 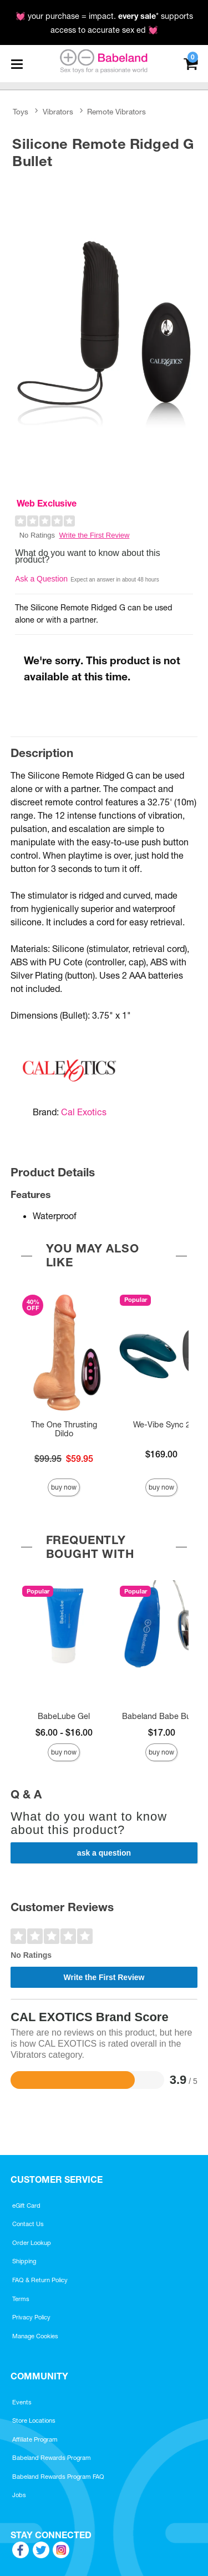 What do you see at coordinates (22, 2402) in the screenshot?
I see `Events` at bounding box center [22, 2402].